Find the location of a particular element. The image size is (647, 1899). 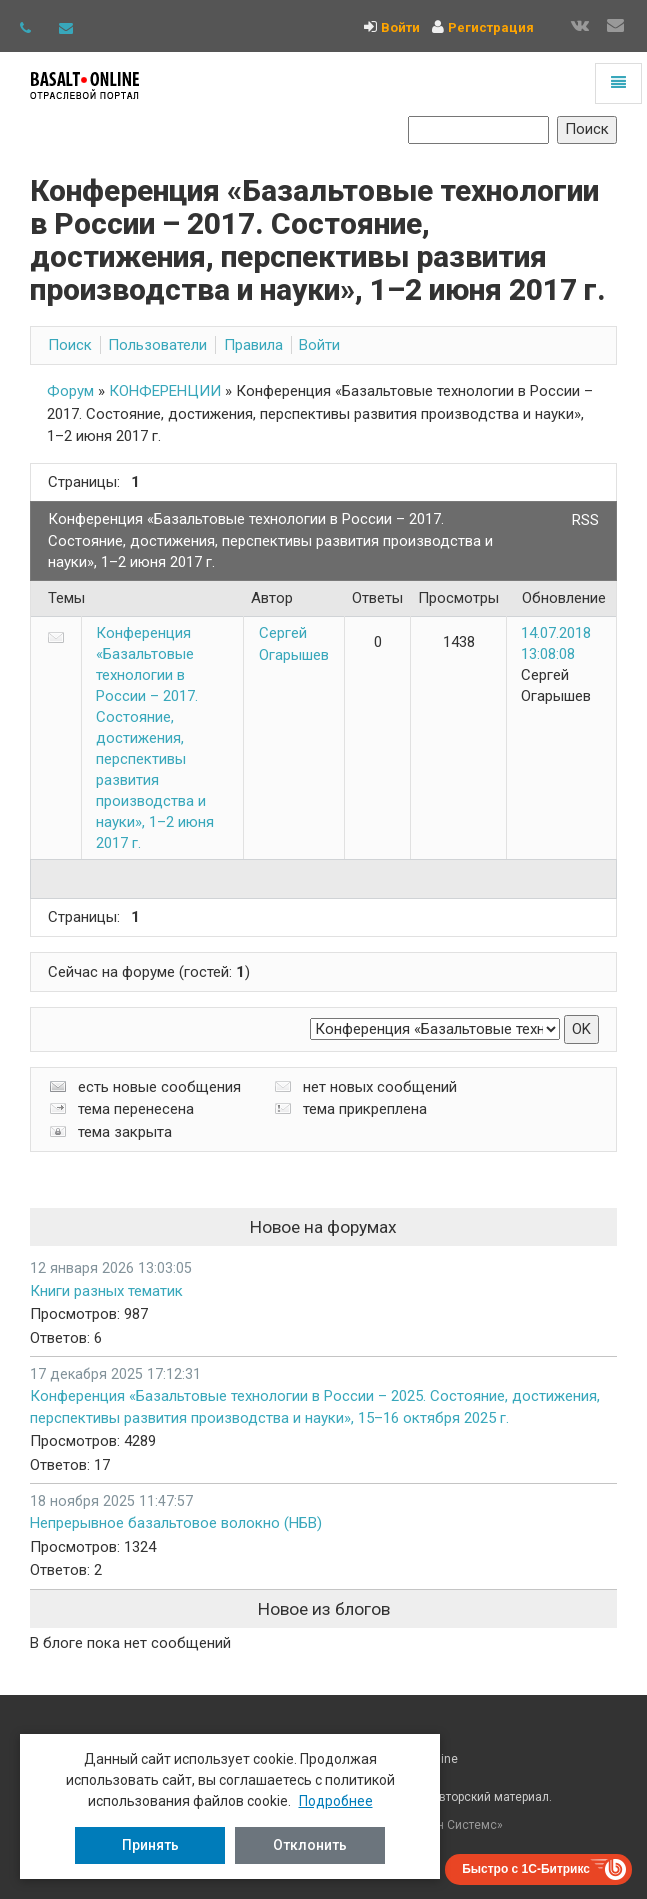

Непрерывное базальтовое волокно (НБВ) is located at coordinates (176, 1523).